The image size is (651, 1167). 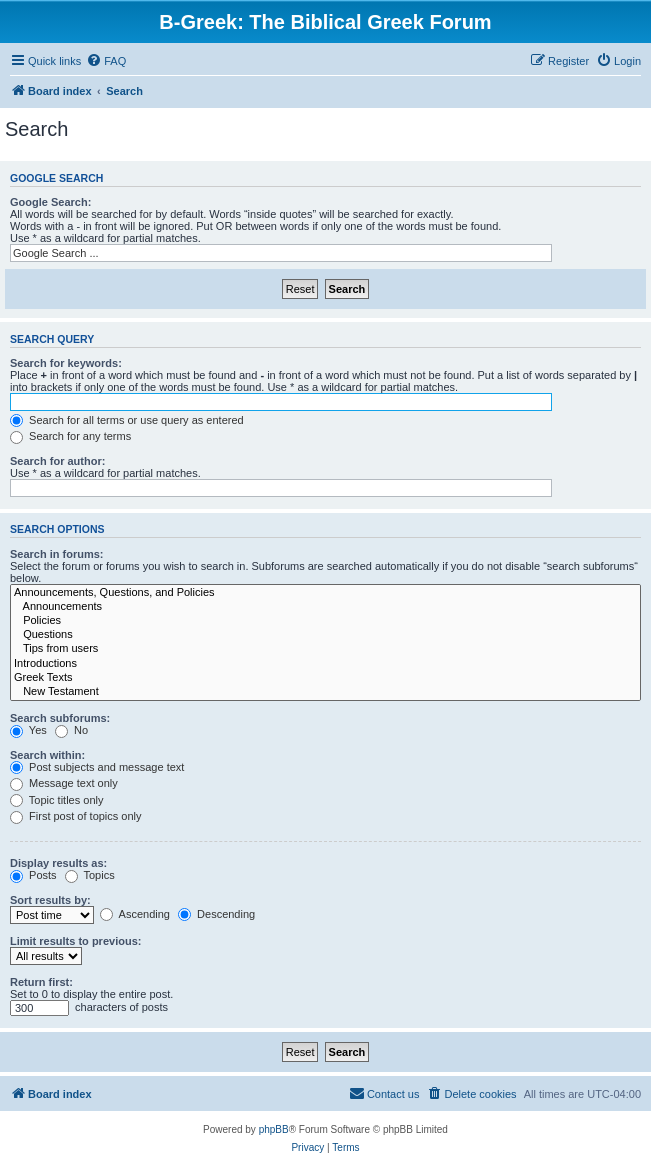 I want to click on Announcements, Questions, and Policies, so click(x=325, y=593).